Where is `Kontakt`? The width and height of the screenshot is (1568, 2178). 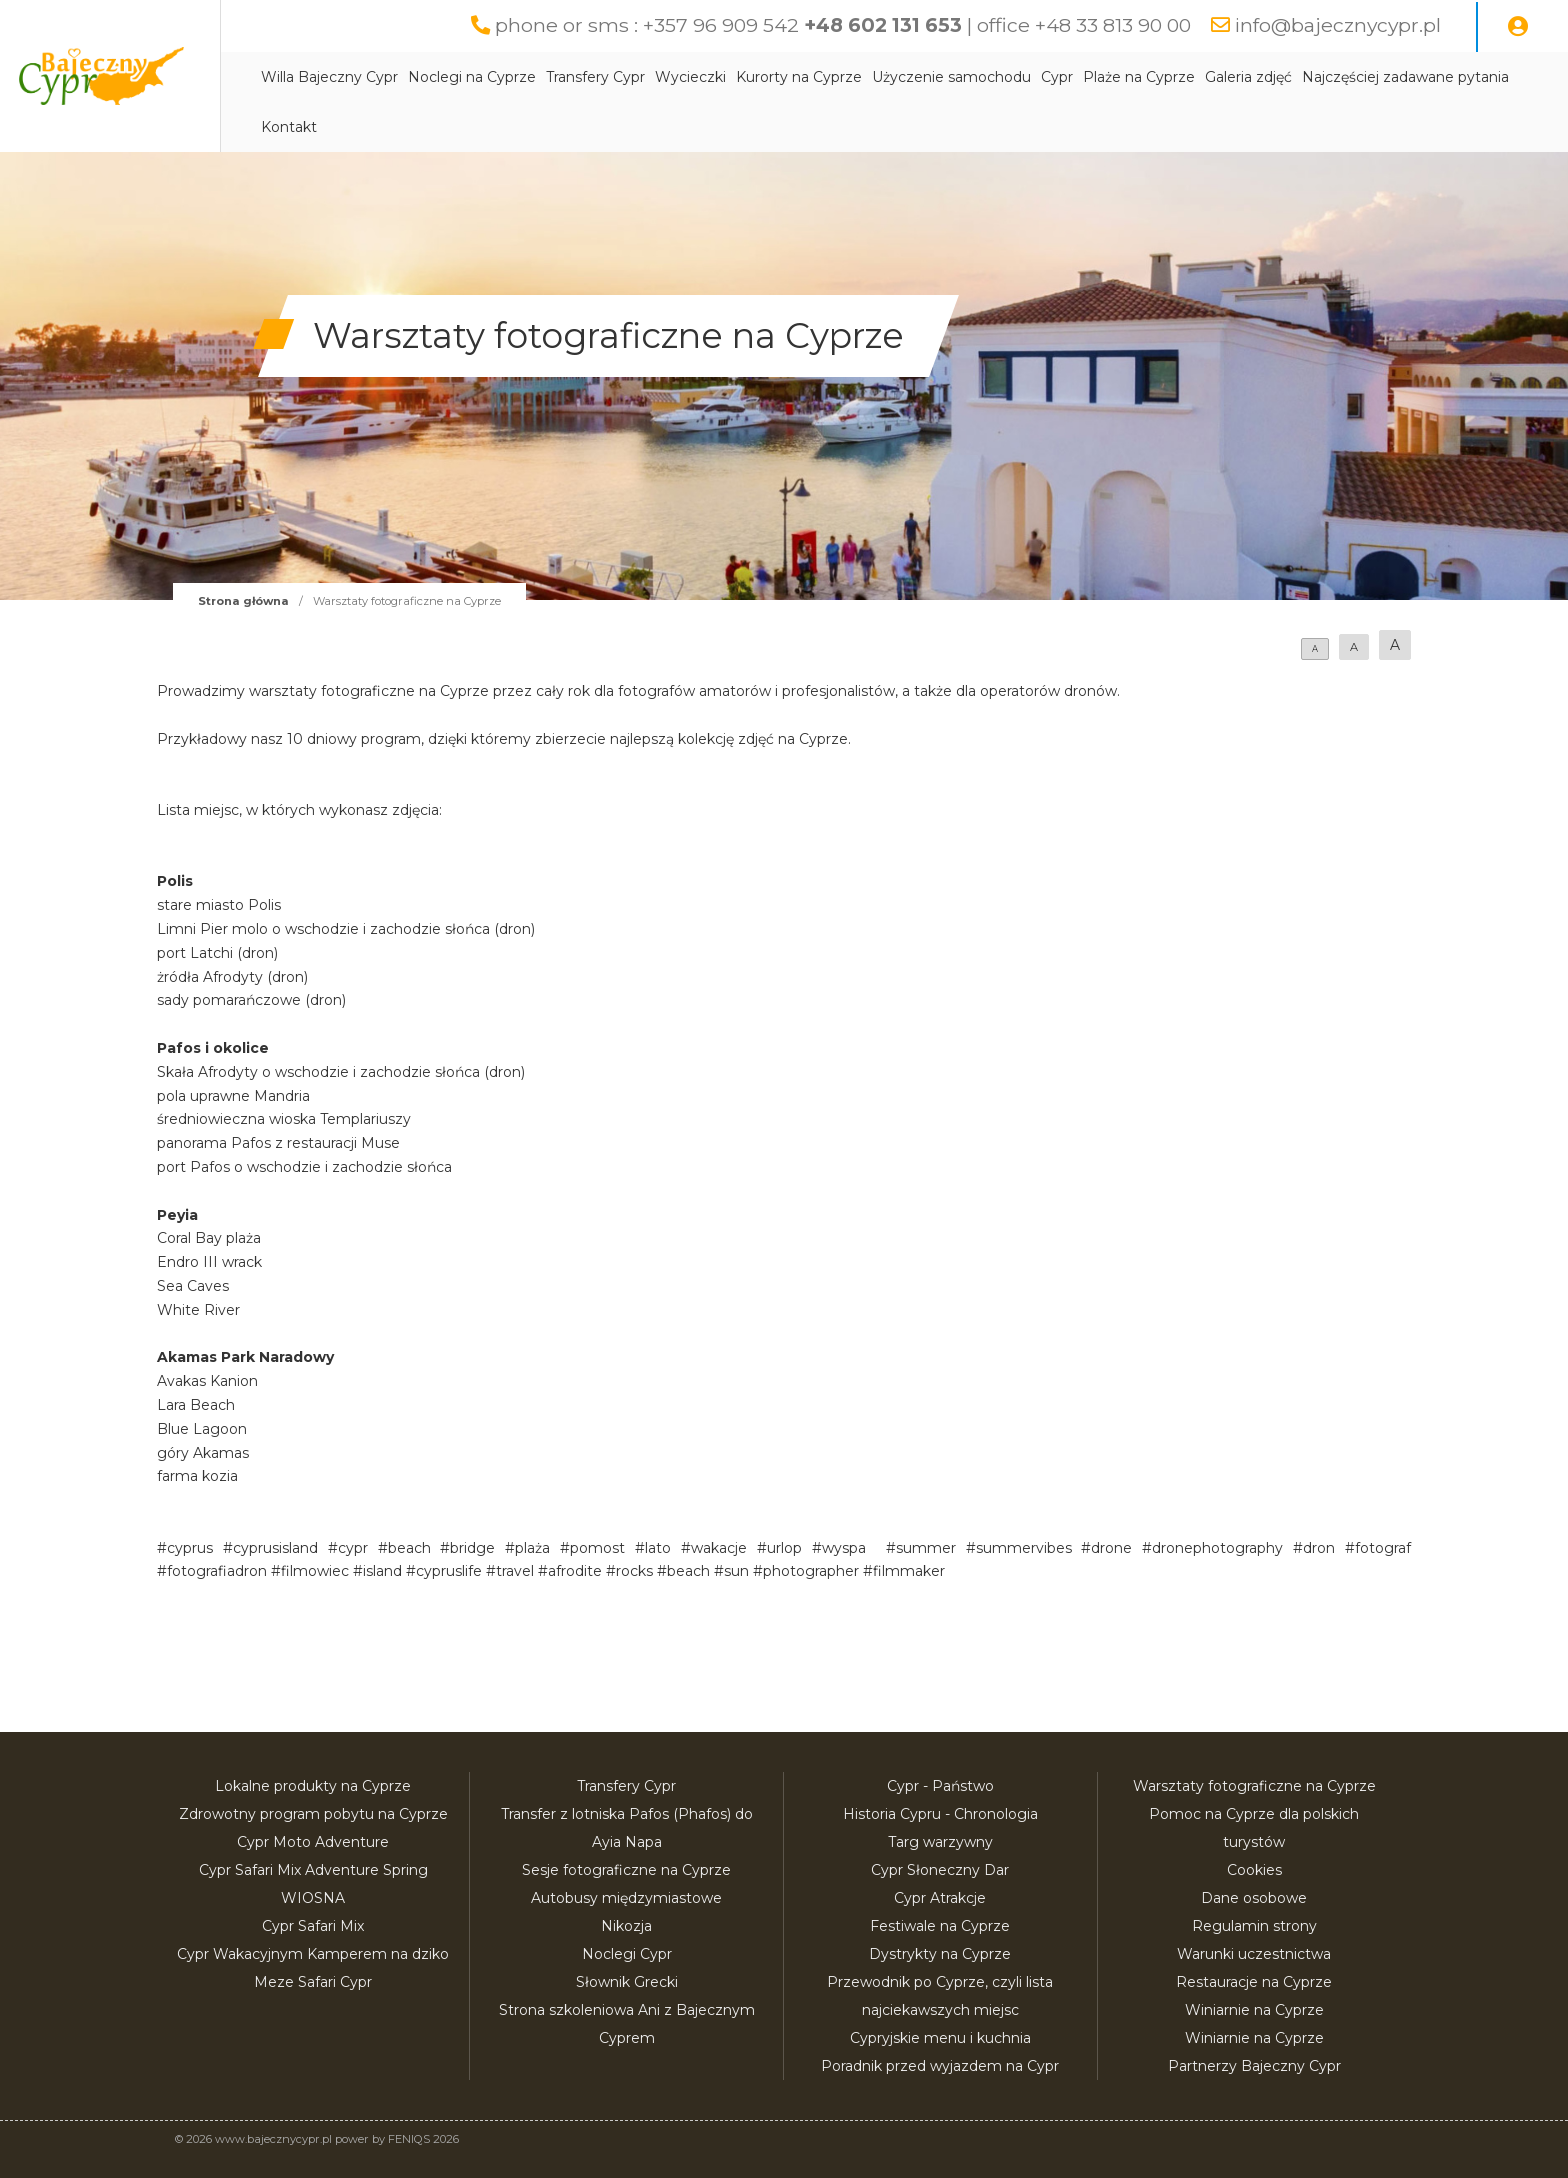 Kontakt is located at coordinates (566, 127).